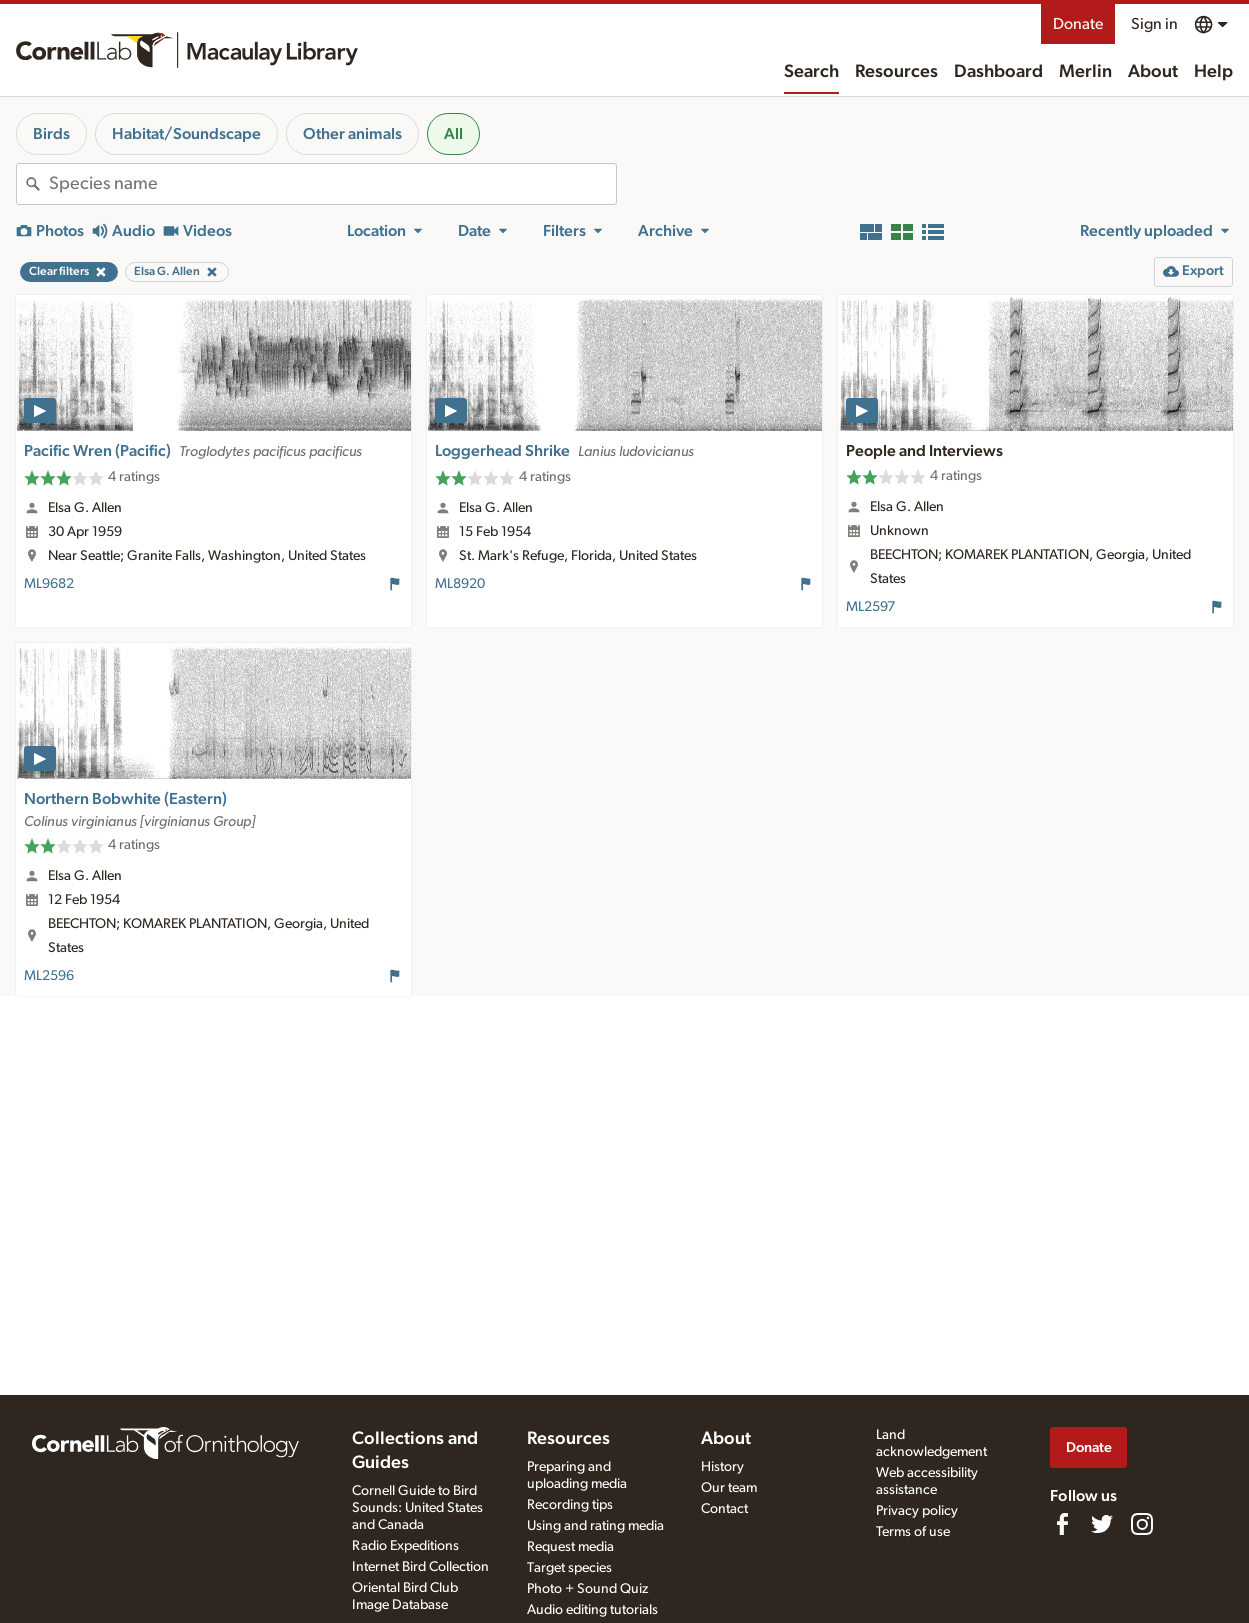 This screenshot has width=1249, height=1623. I want to click on Request media, so click(570, 1547).